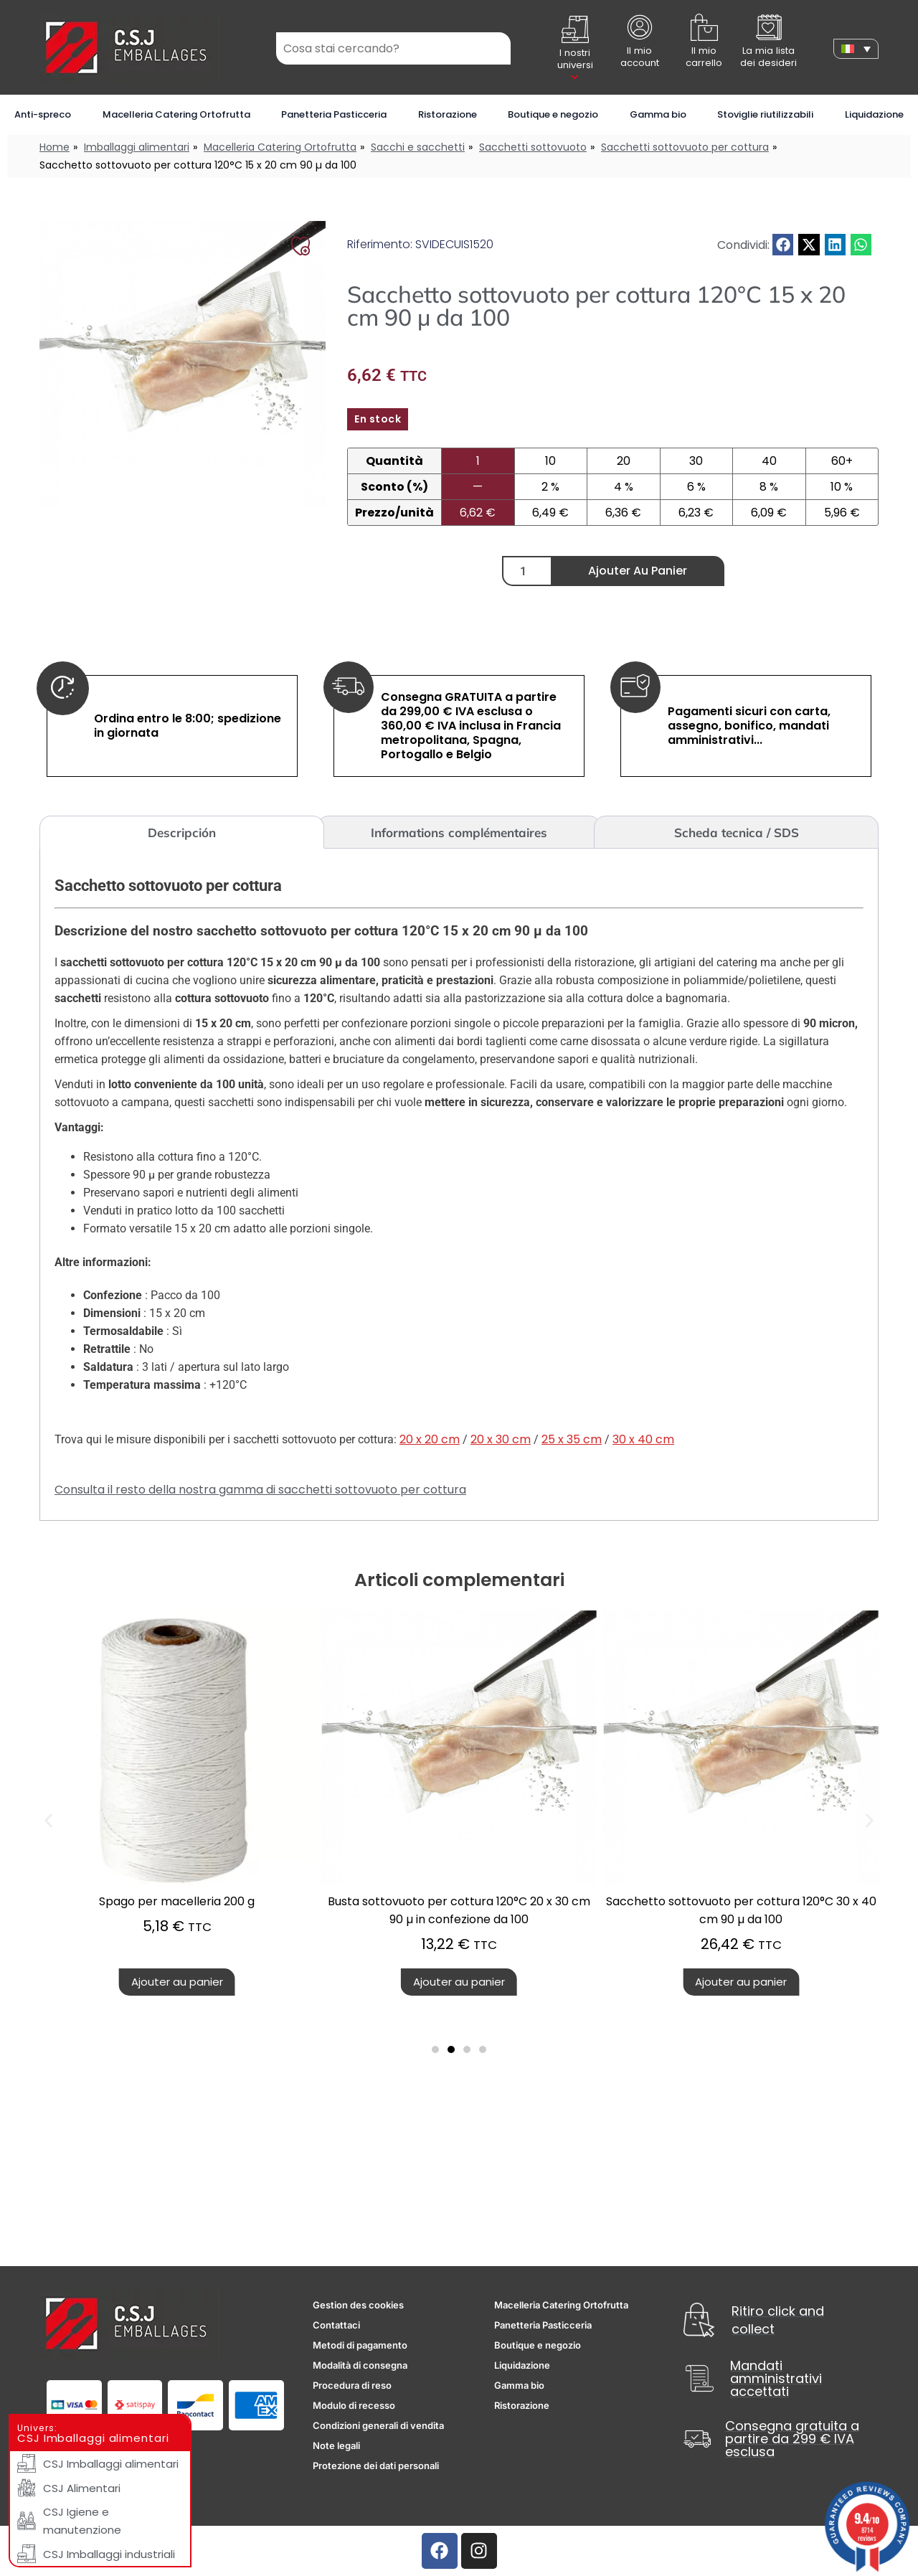  What do you see at coordinates (360, 2345) in the screenshot?
I see `Metodi di pagamento` at bounding box center [360, 2345].